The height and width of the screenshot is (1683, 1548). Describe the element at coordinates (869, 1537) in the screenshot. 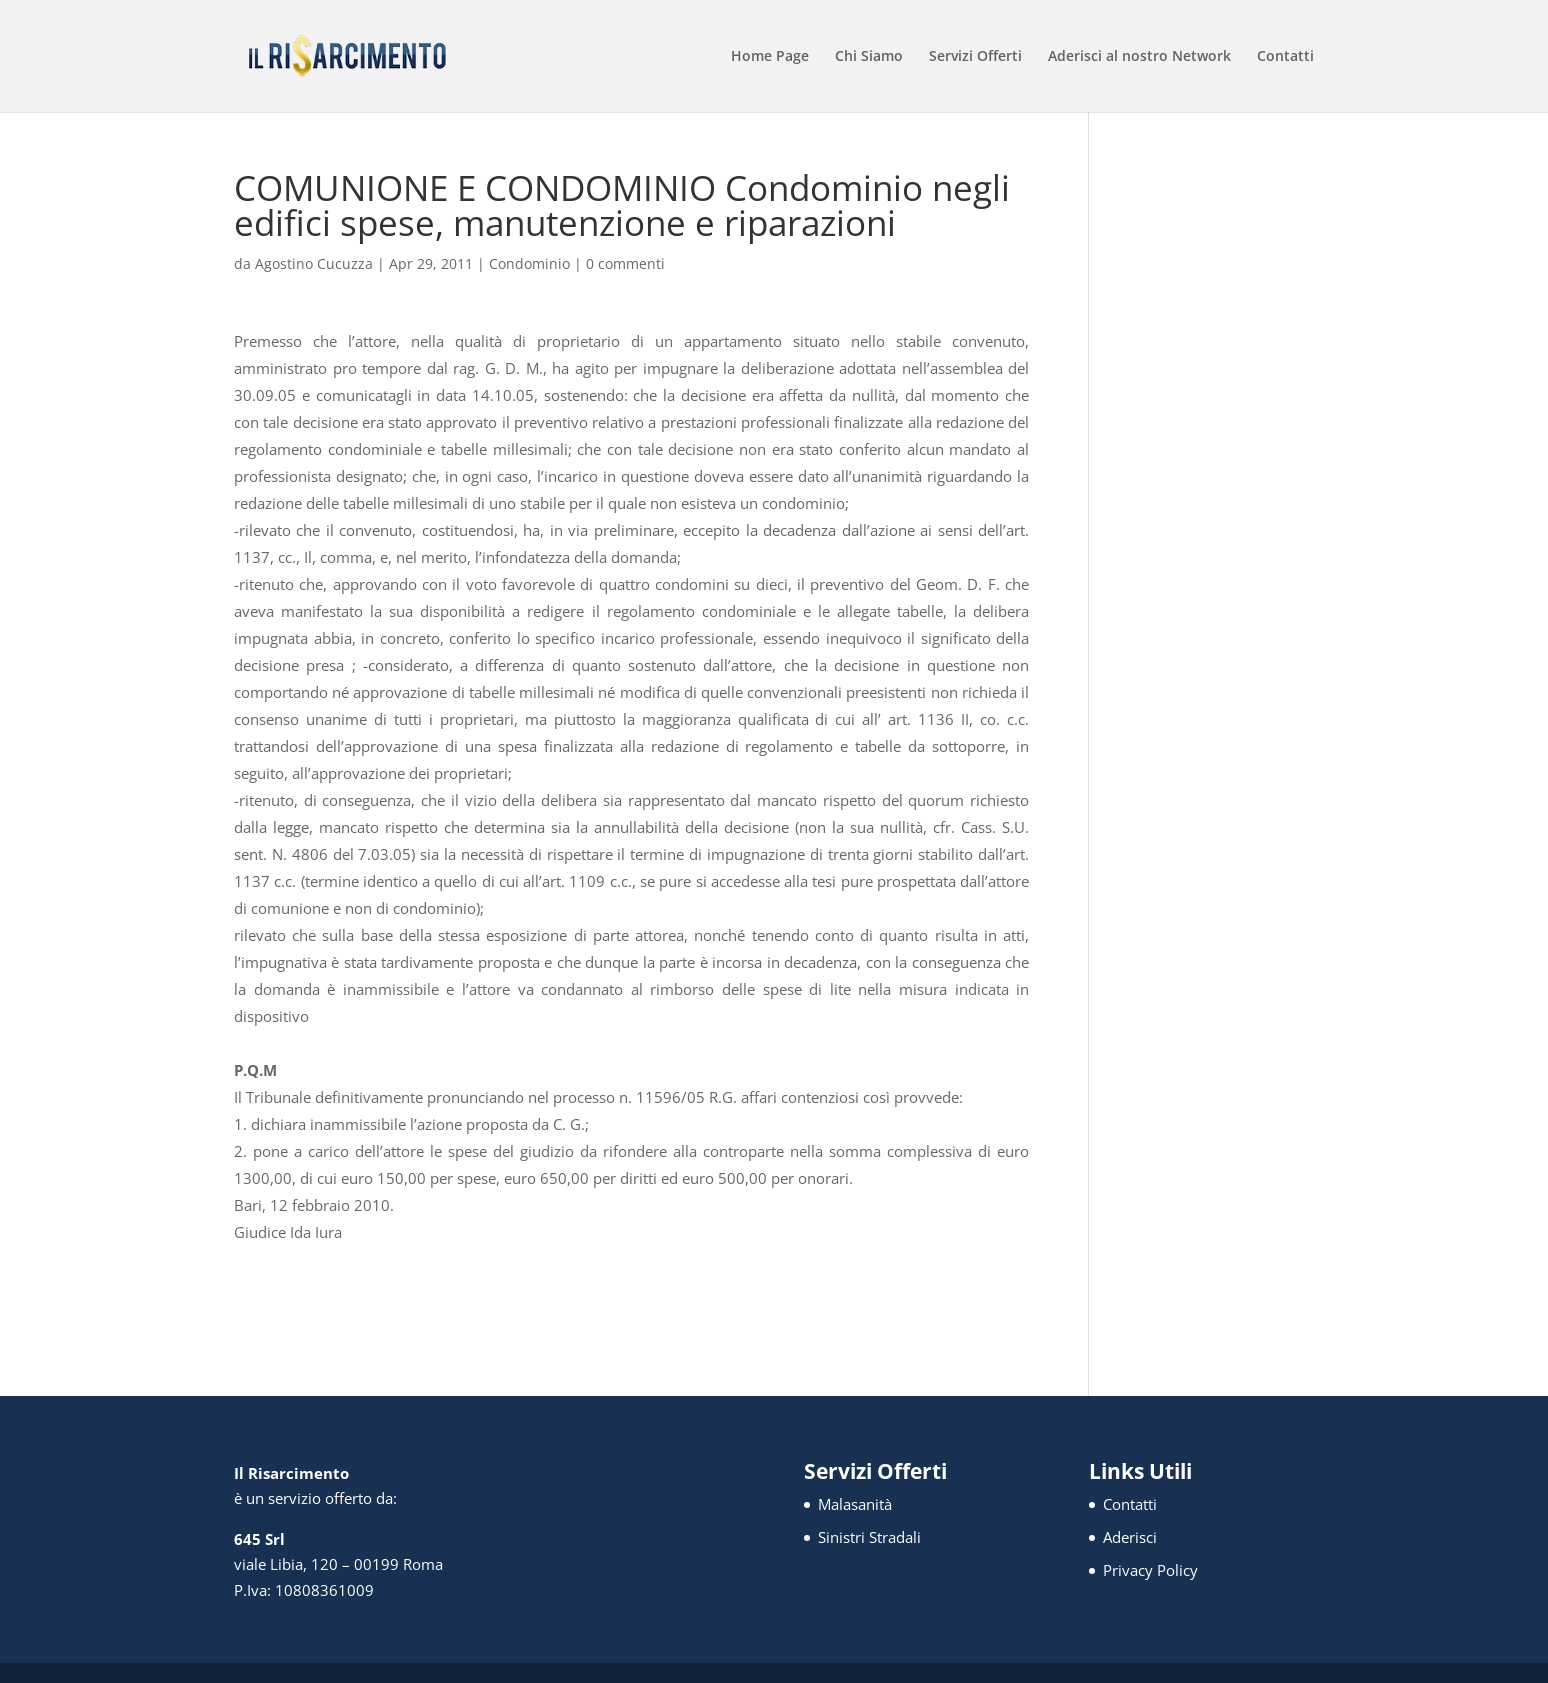

I see `Sinistri Stradali` at that location.